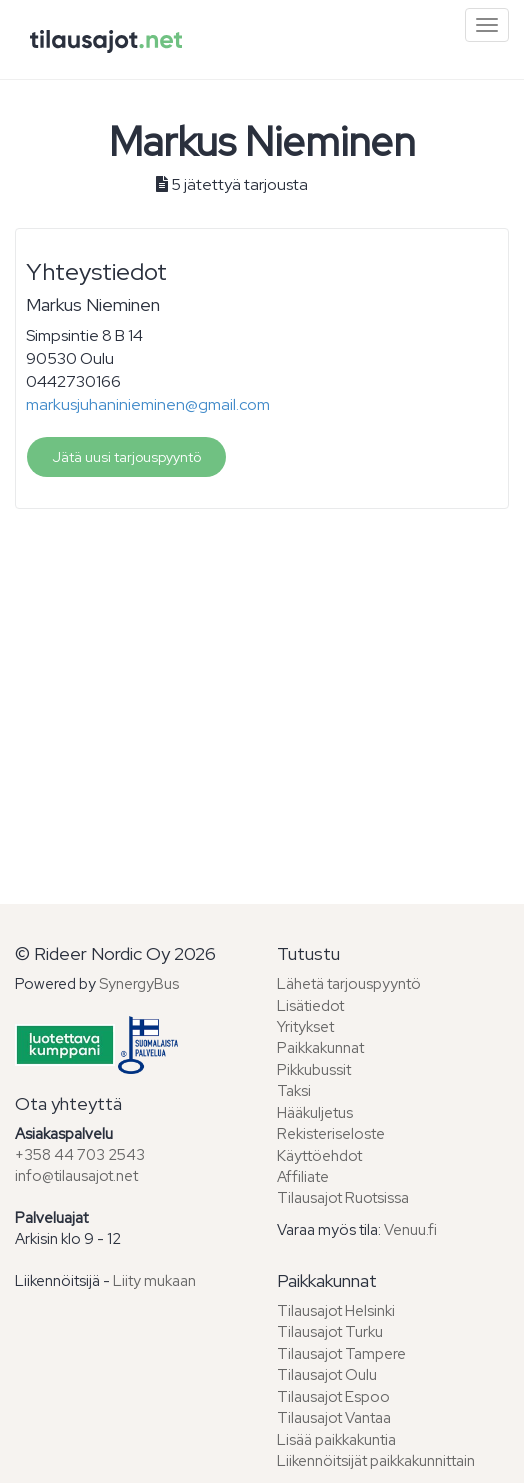 Image resolution: width=524 pixels, height=1483 pixels. I want to click on Tilausajot Oulu, so click(327, 1375).